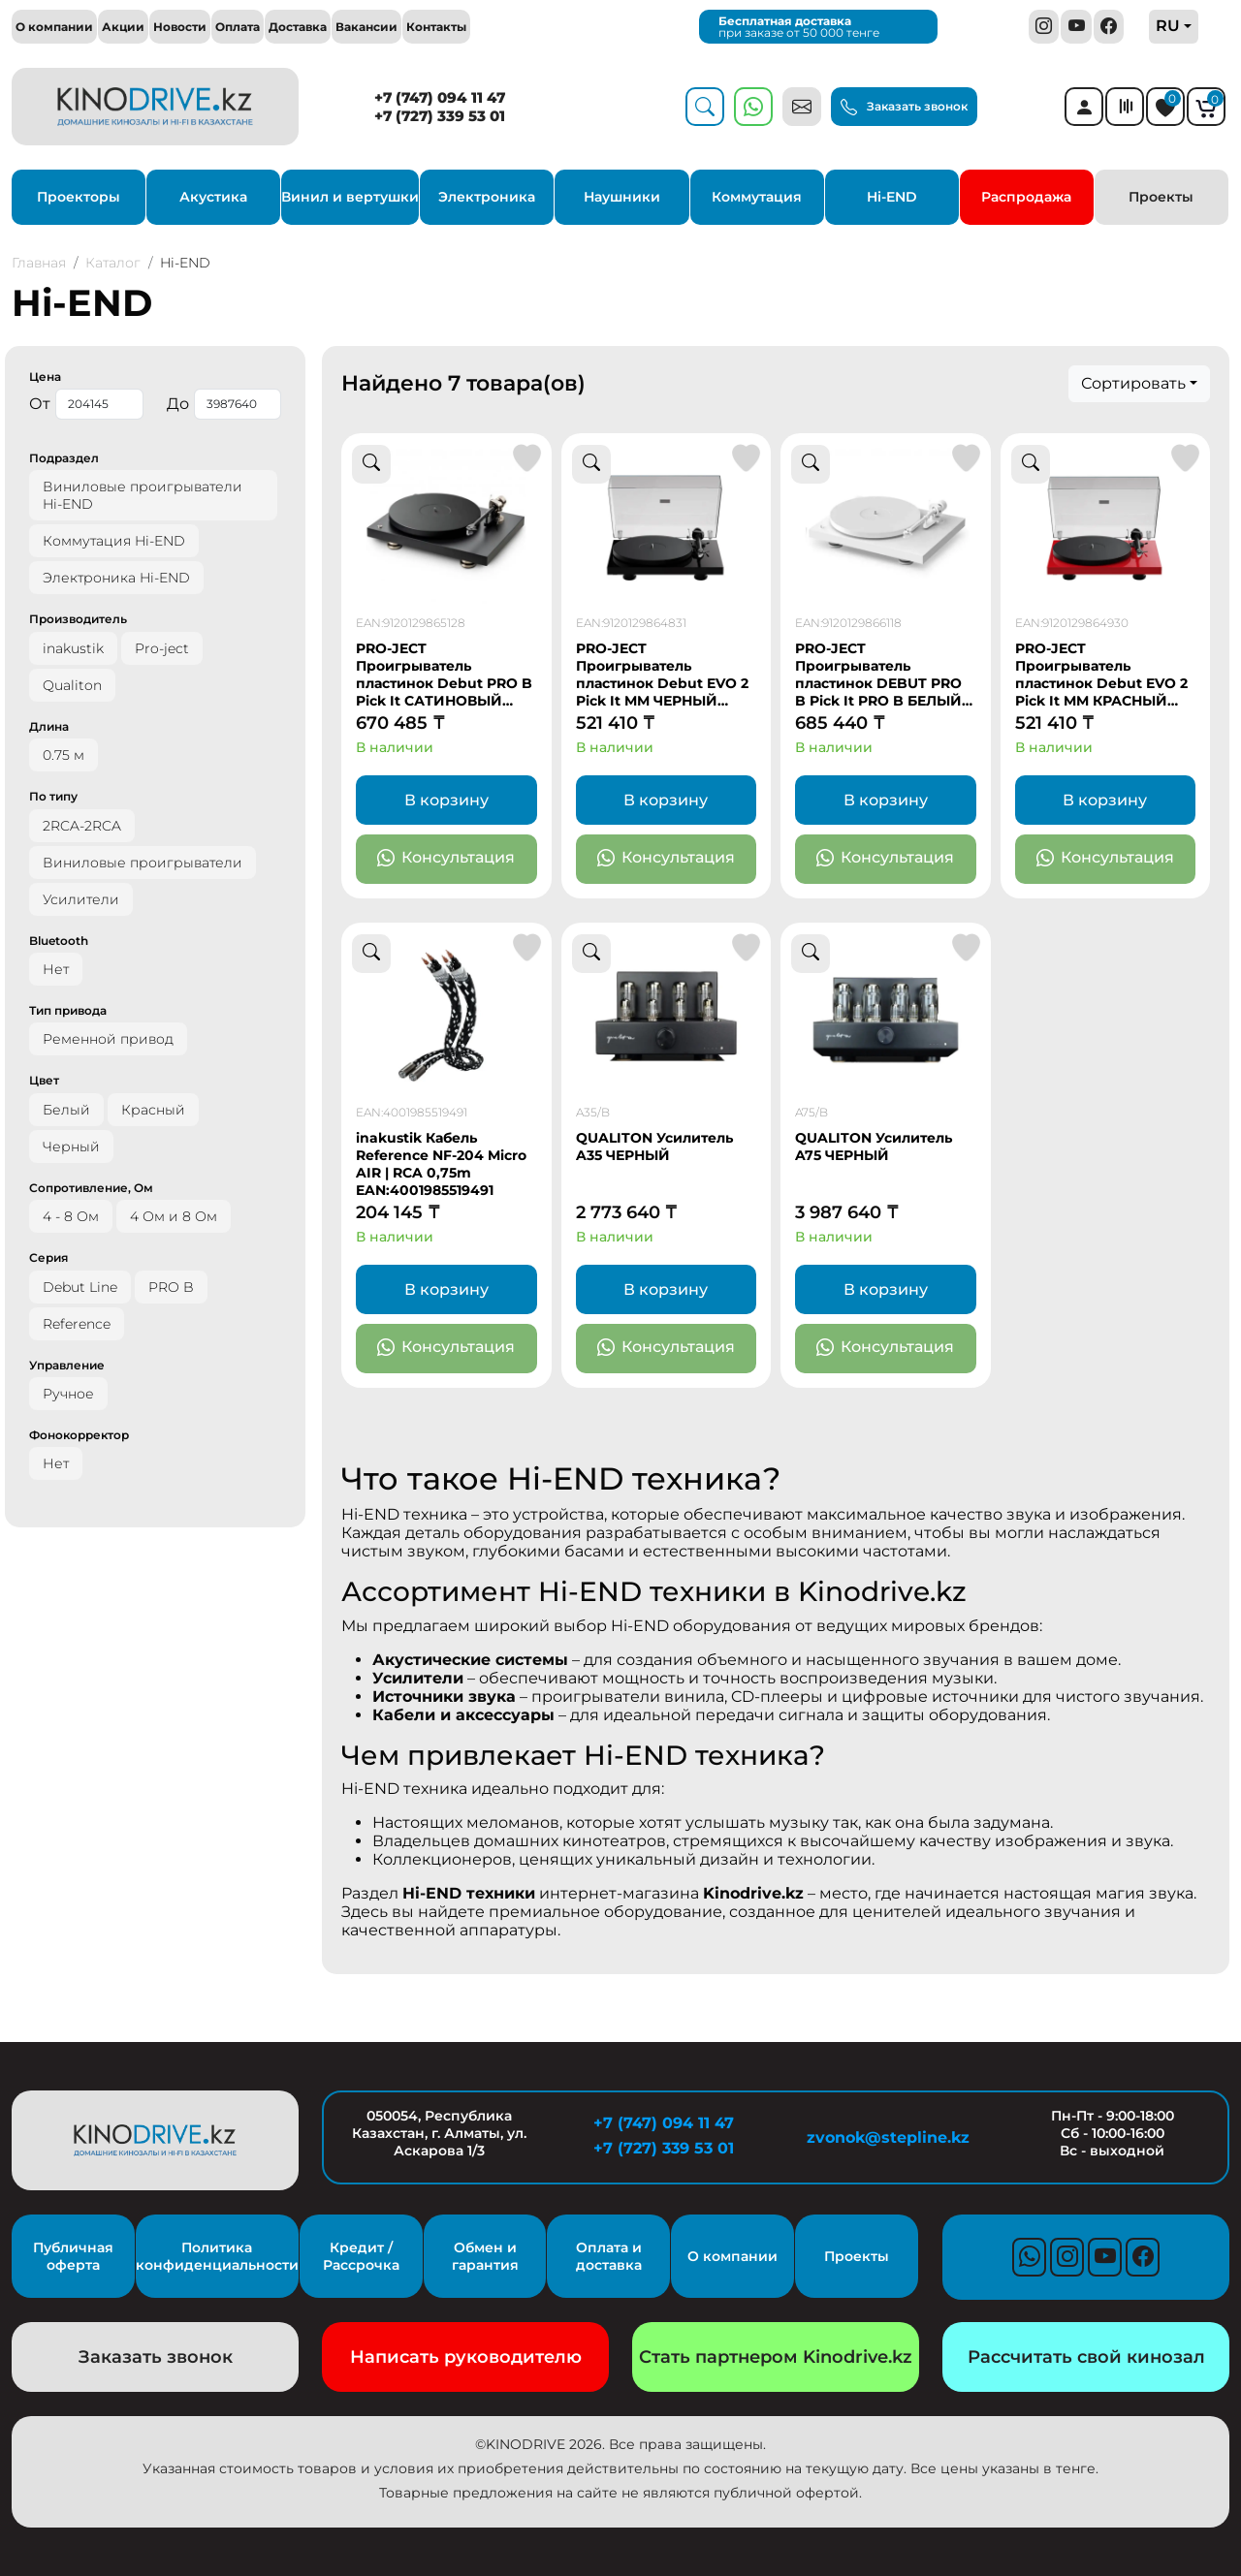 The height and width of the screenshot is (2576, 1241). Describe the element at coordinates (622, 196) in the screenshot. I see `Наушники` at that location.